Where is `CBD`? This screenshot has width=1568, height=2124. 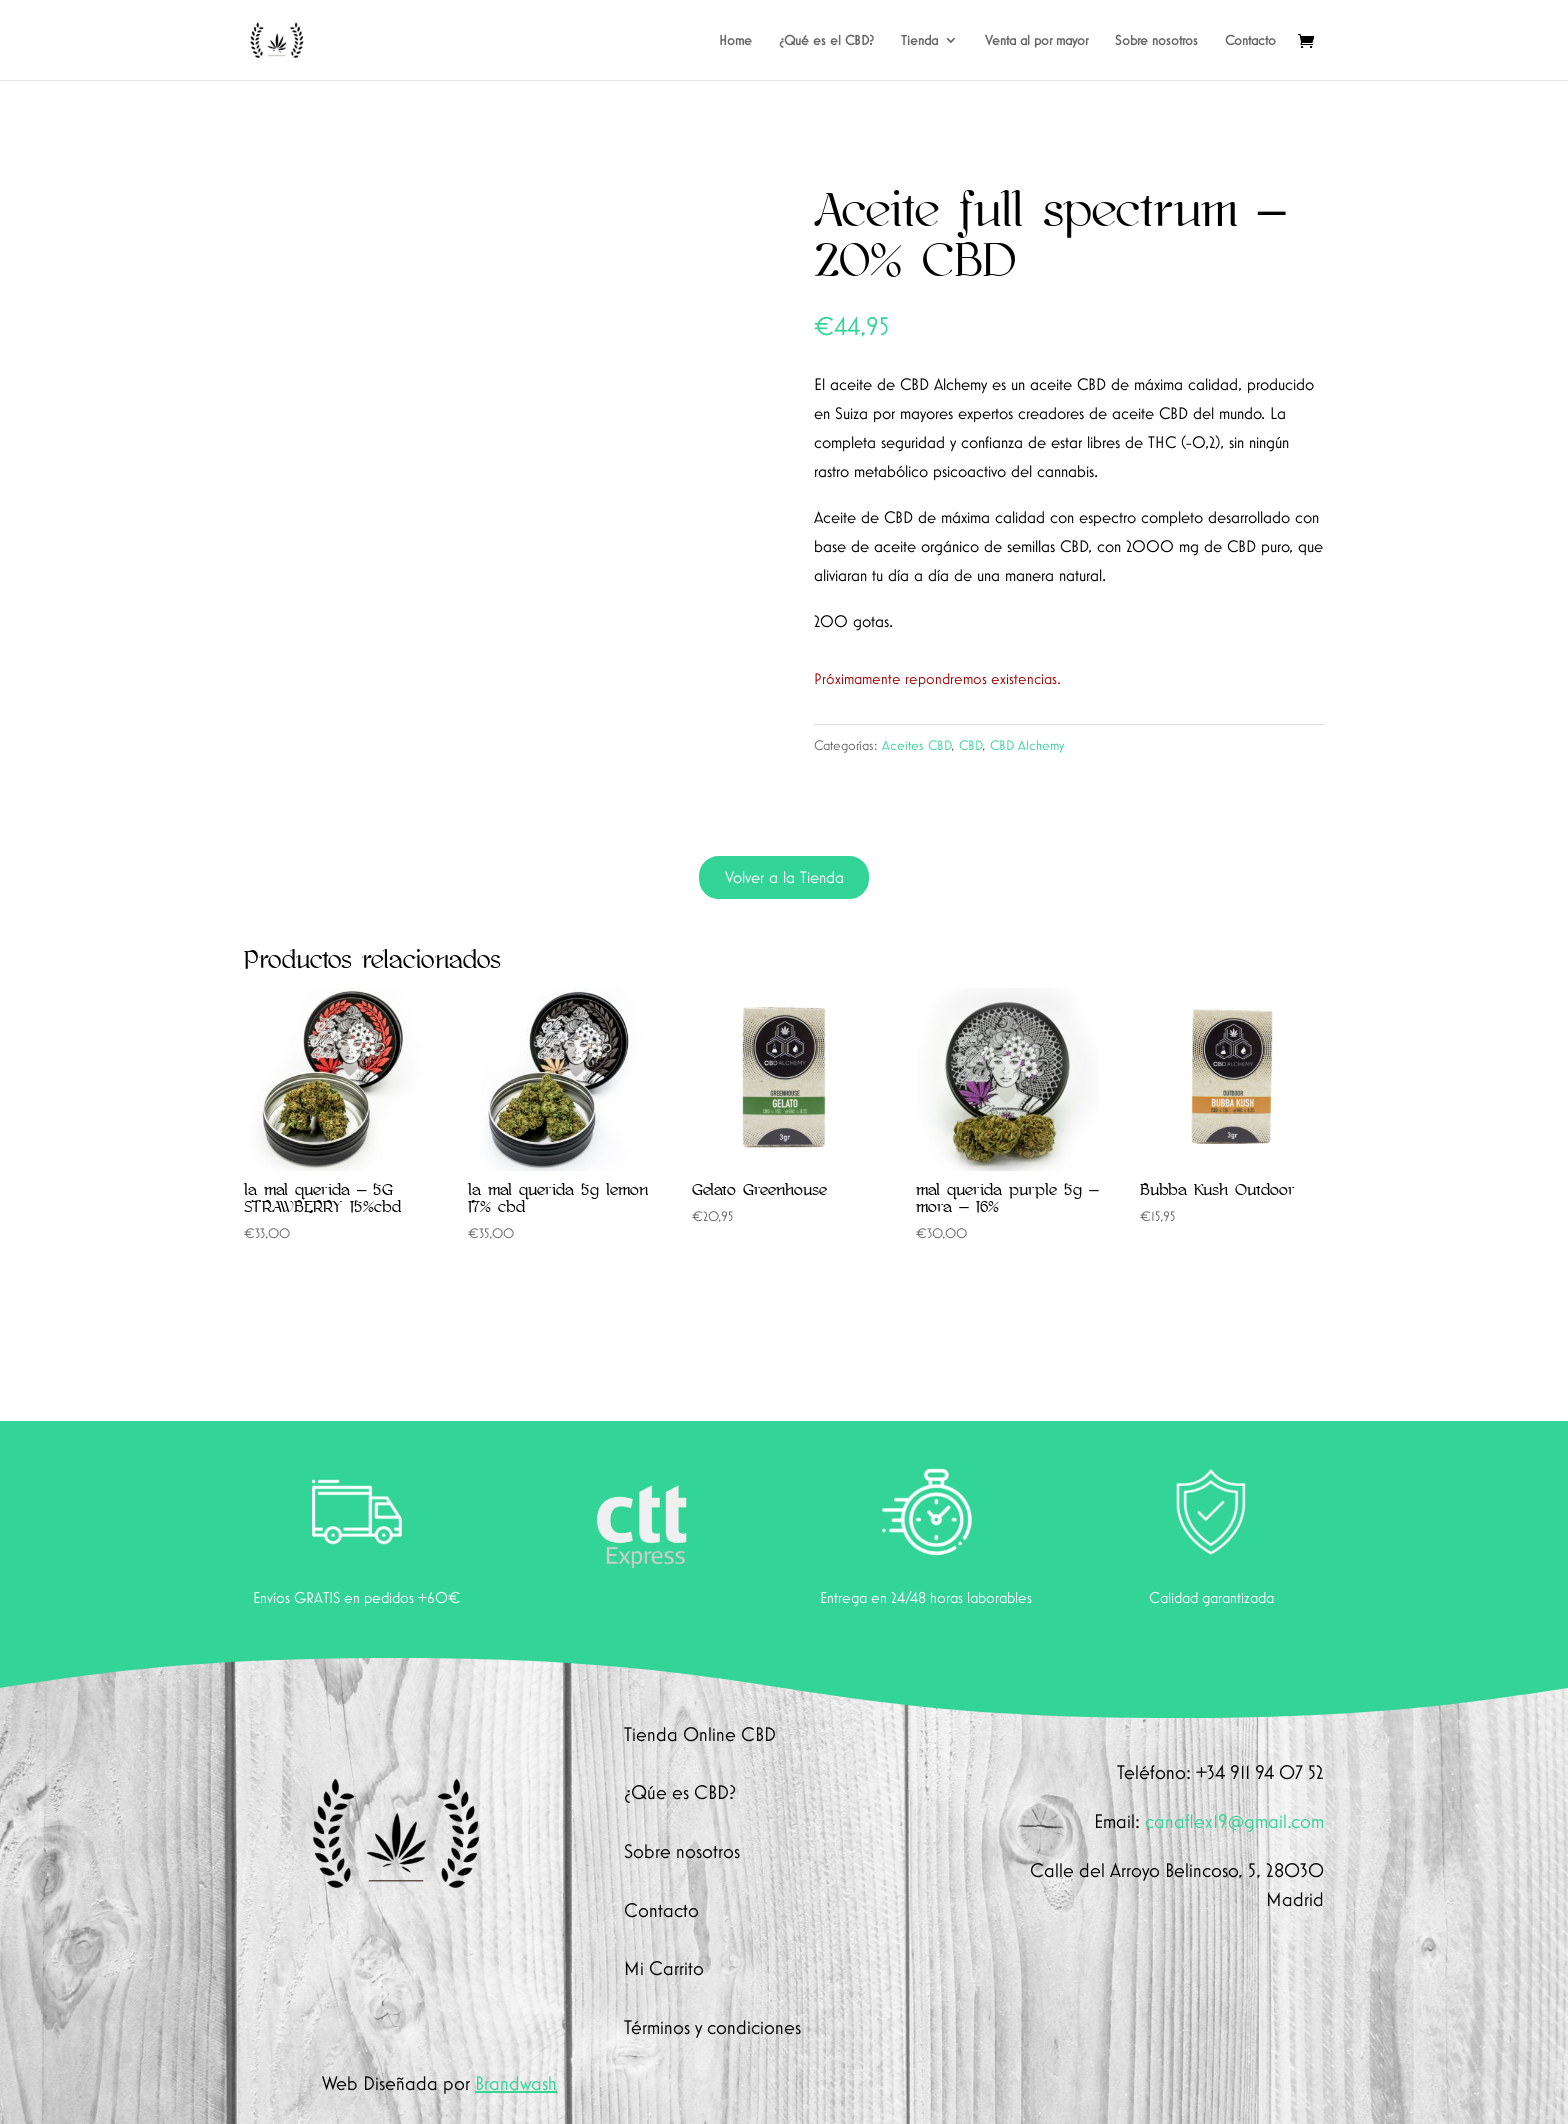
CBD is located at coordinates (970, 745).